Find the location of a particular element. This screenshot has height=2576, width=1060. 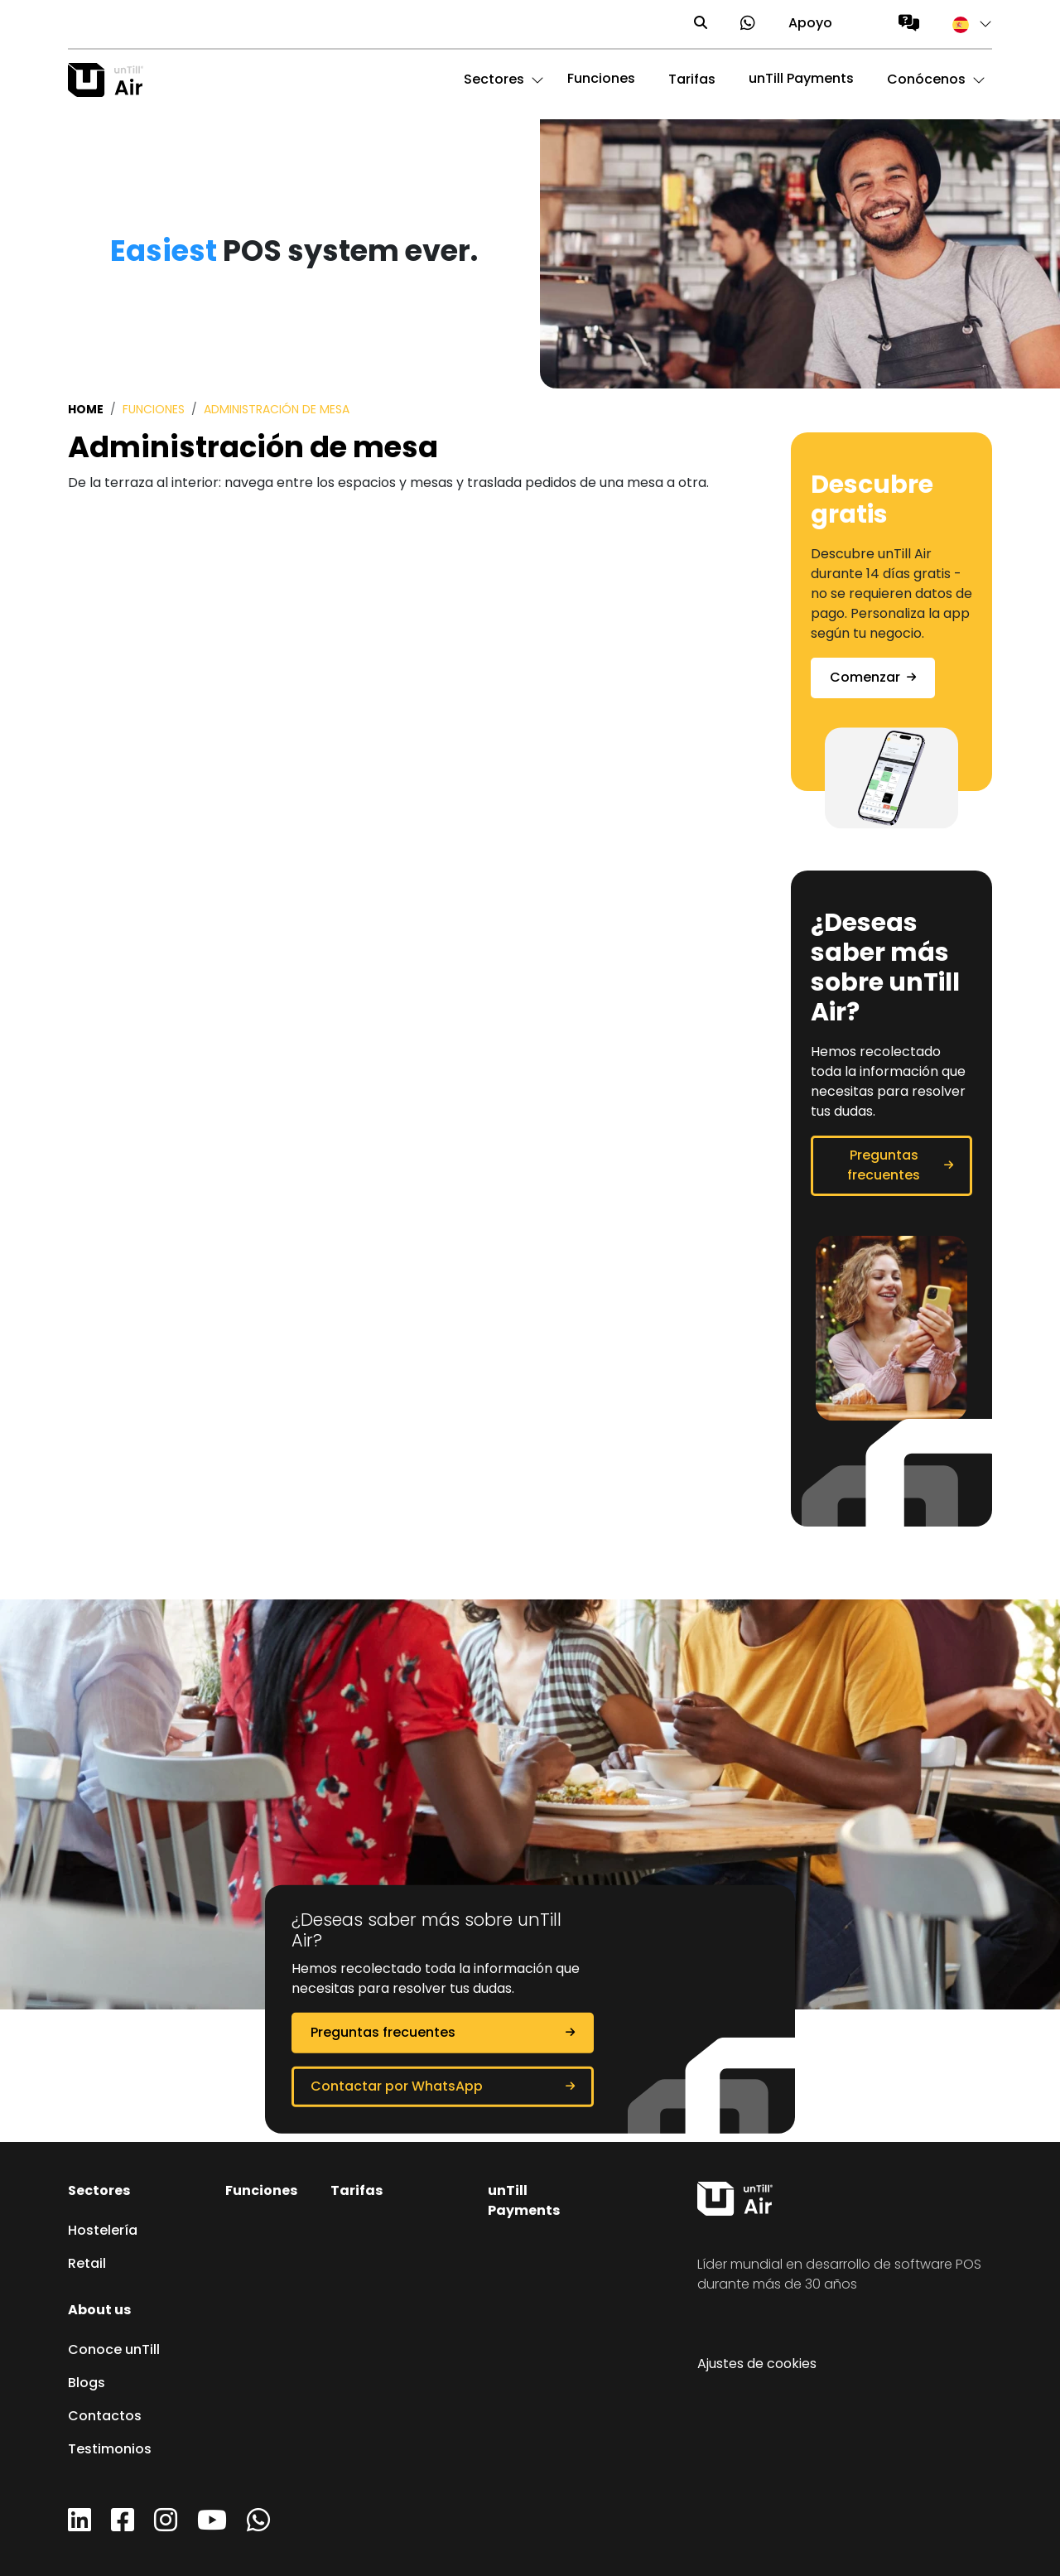

[LinkedIn] is located at coordinates (79, 2526).